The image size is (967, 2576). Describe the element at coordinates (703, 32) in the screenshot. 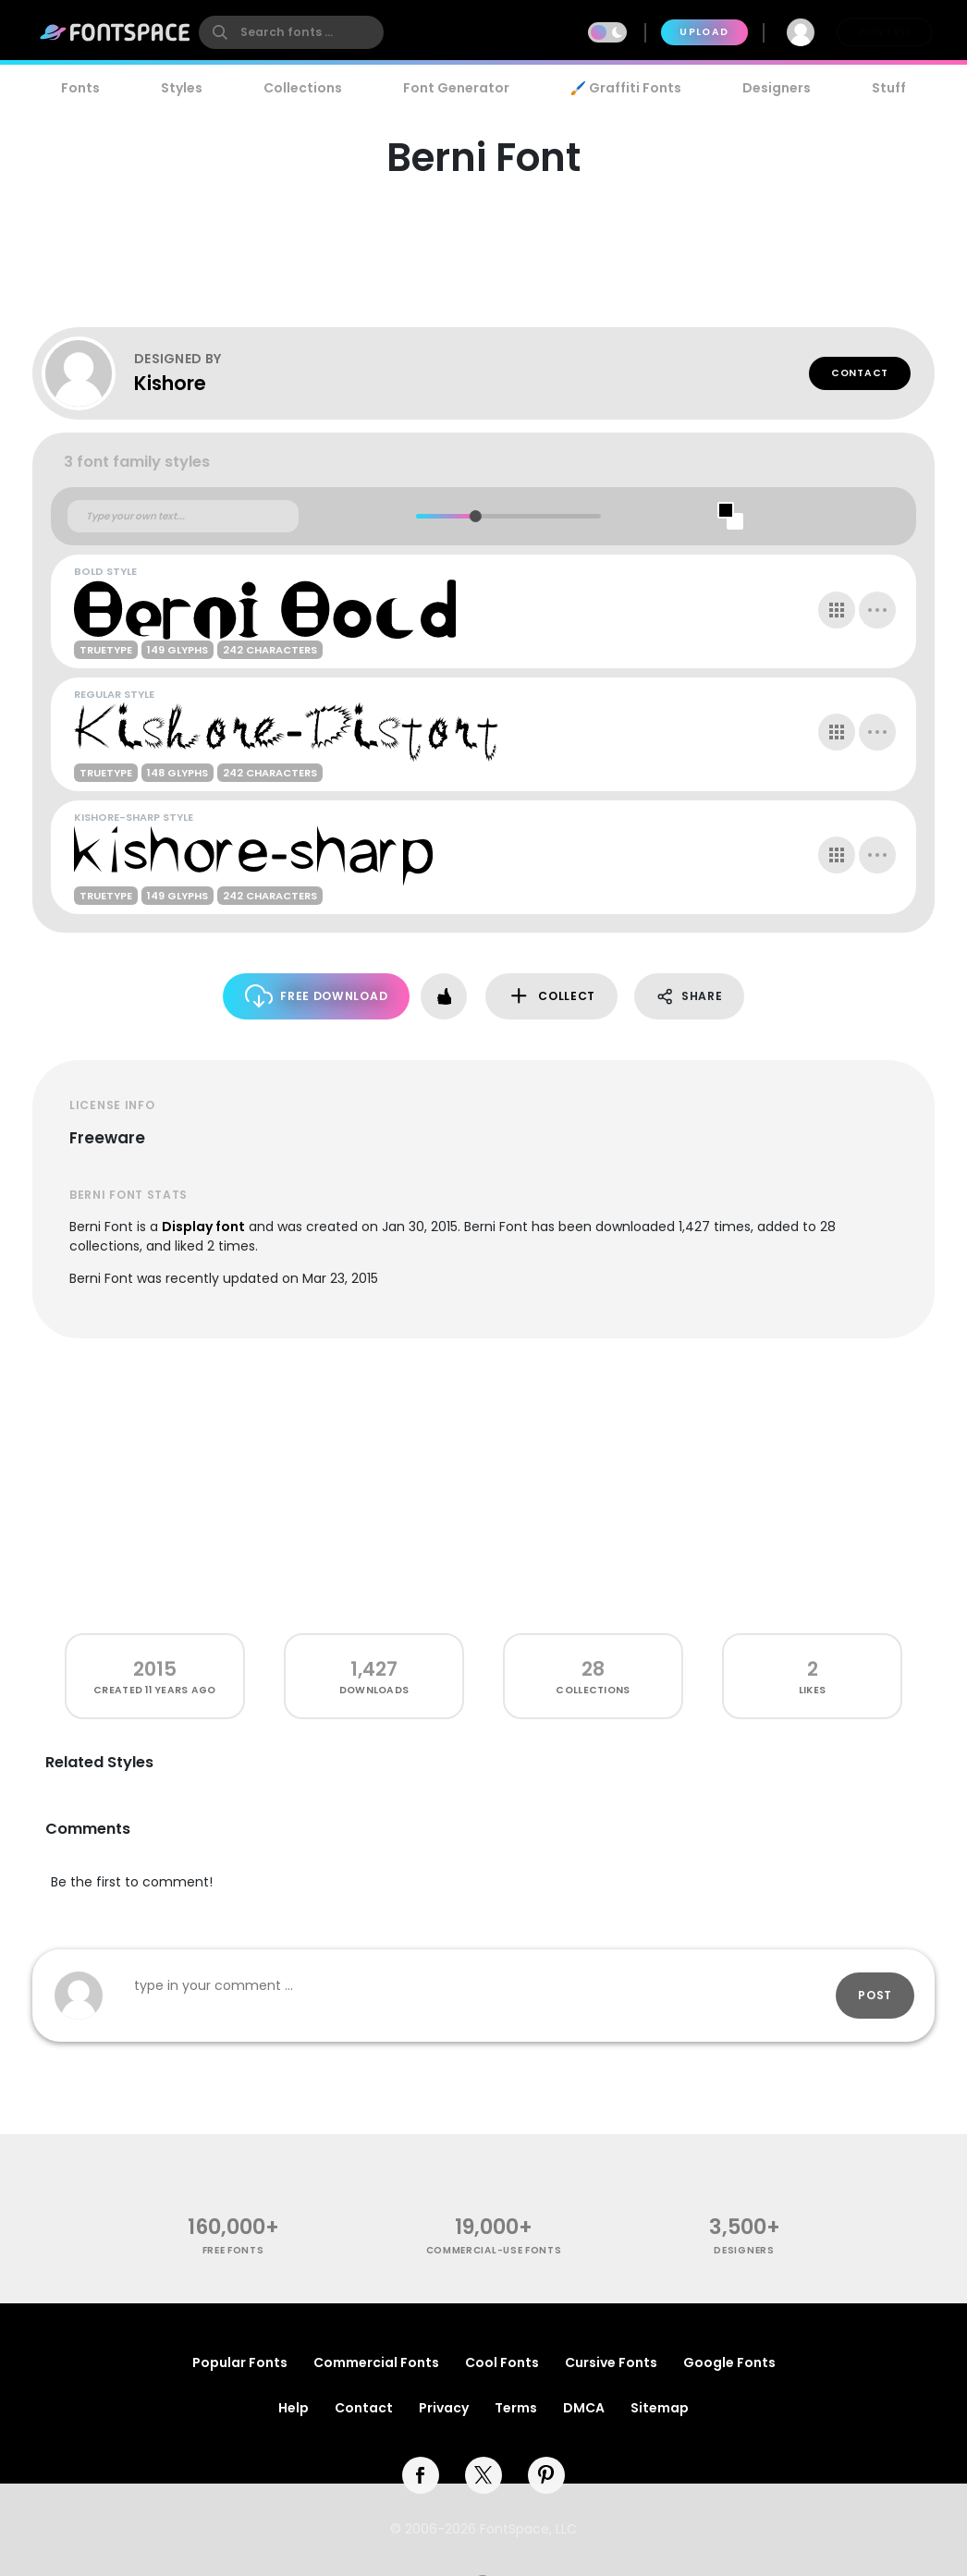

I see `Upload` at that location.